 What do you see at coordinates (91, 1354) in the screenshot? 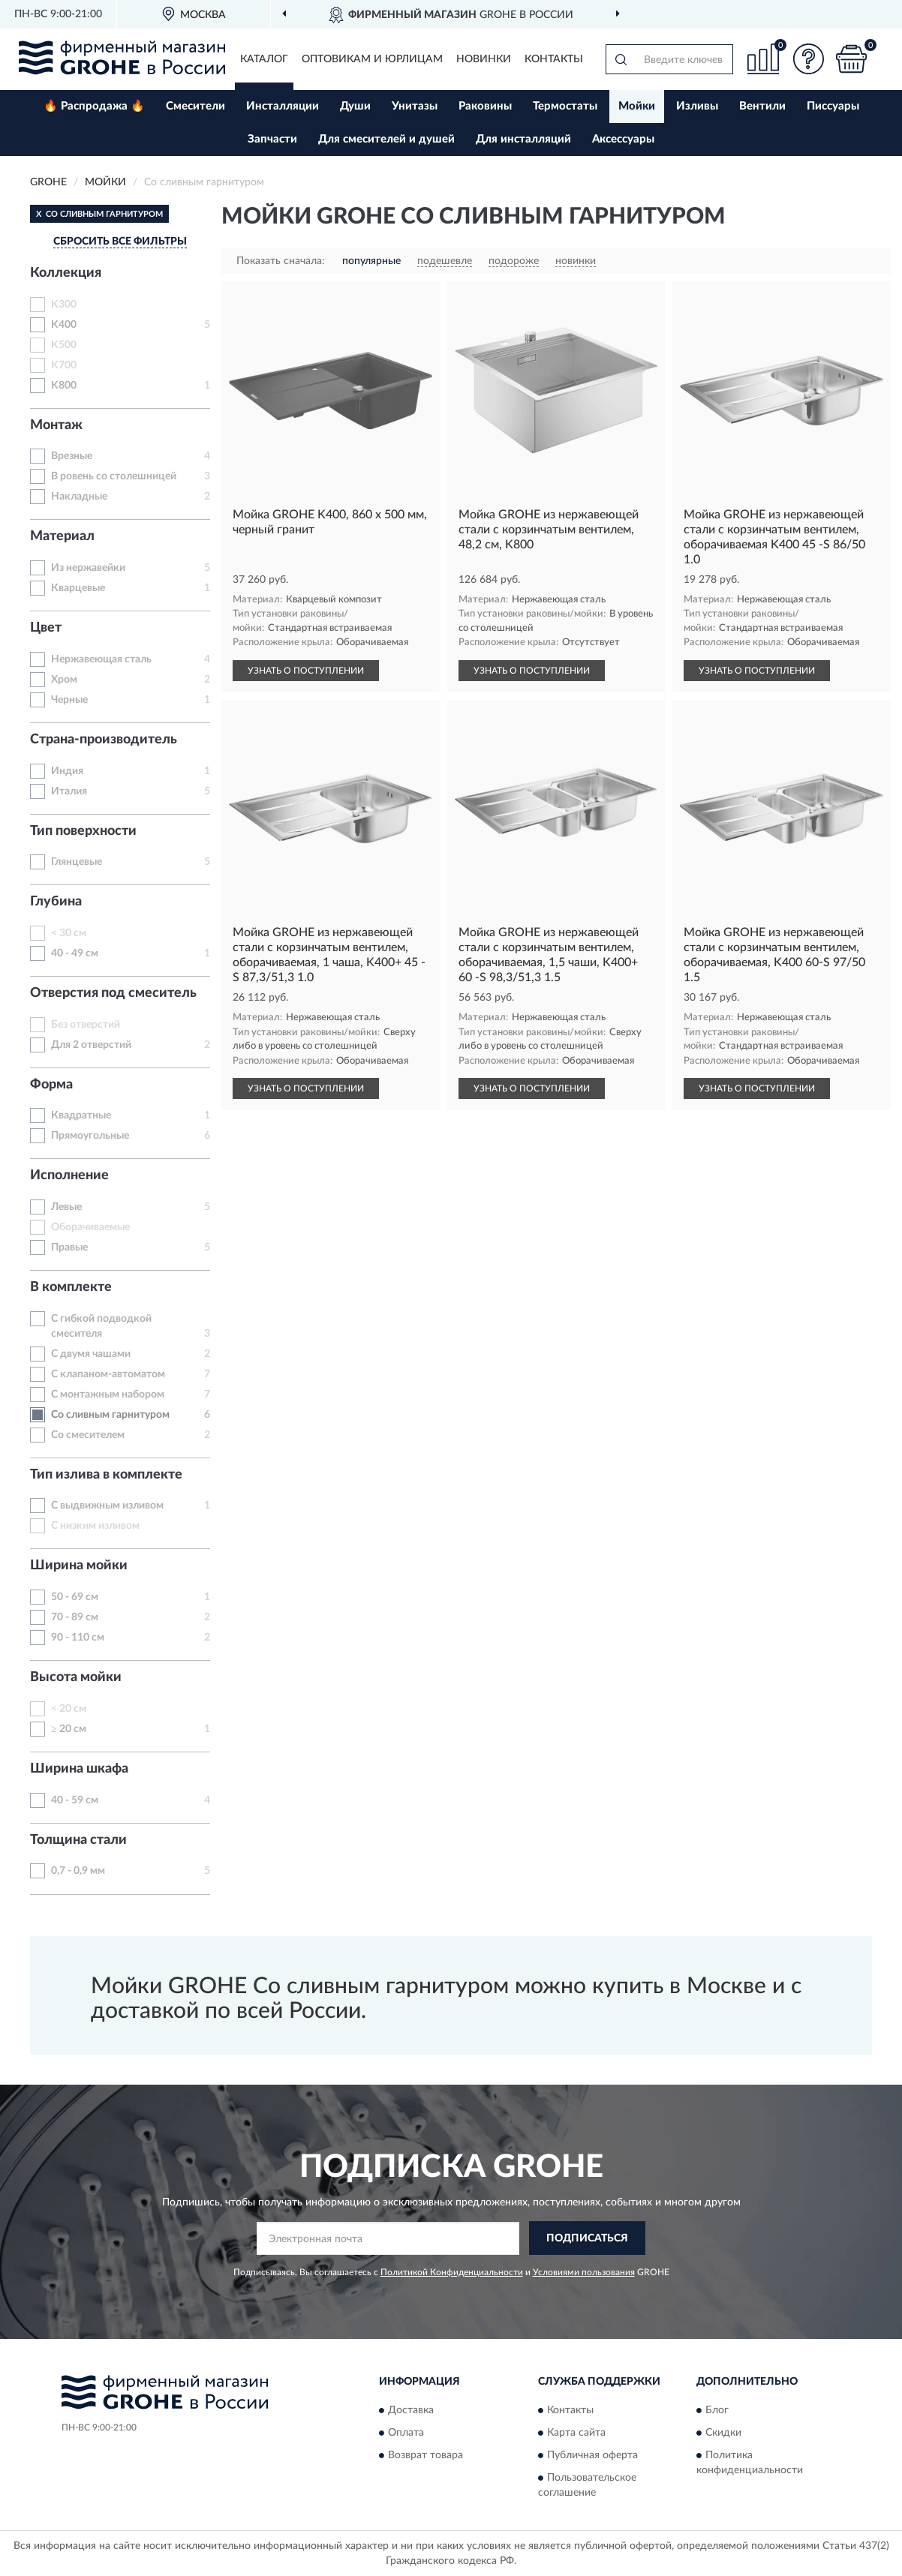
I see `С двумя чашами` at bounding box center [91, 1354].